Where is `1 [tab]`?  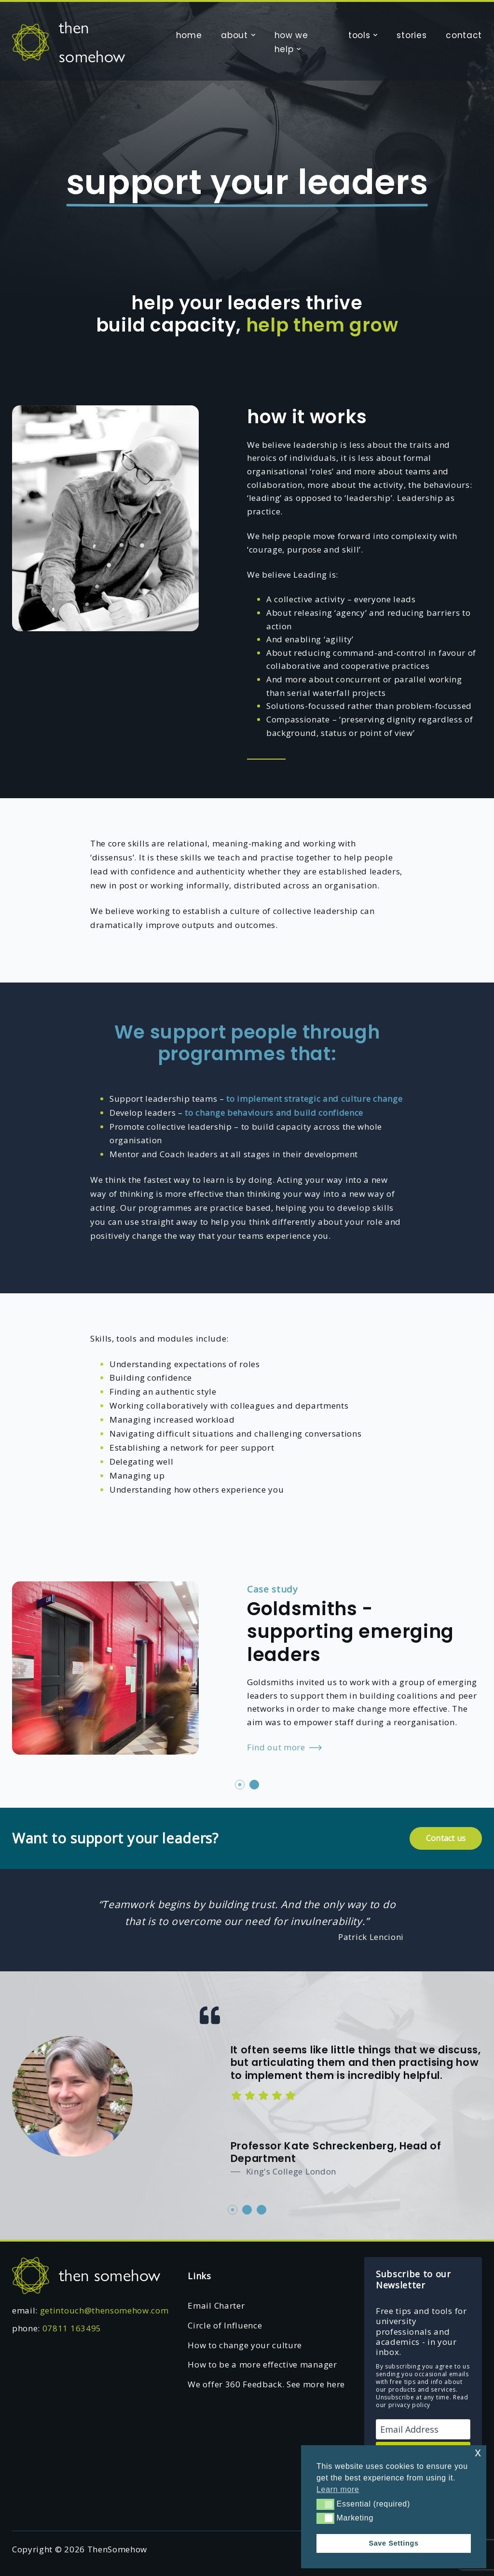
1 [tab] is located at coordinates (240, 1784).